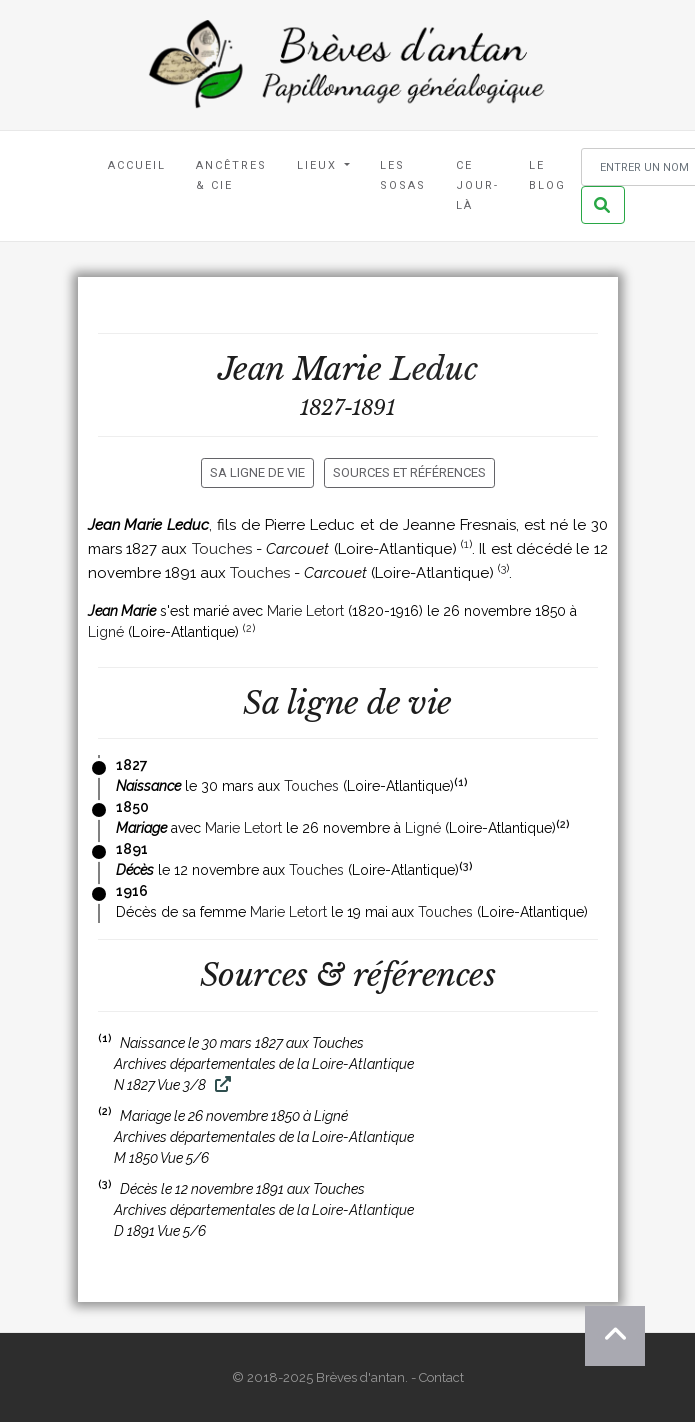 The height and width of the screenshot is (1422, 695). What do you see at coordinates (231, 175) in the screenshot?
I see `Ancêtres & Cie` at bounding box center [231, 175].